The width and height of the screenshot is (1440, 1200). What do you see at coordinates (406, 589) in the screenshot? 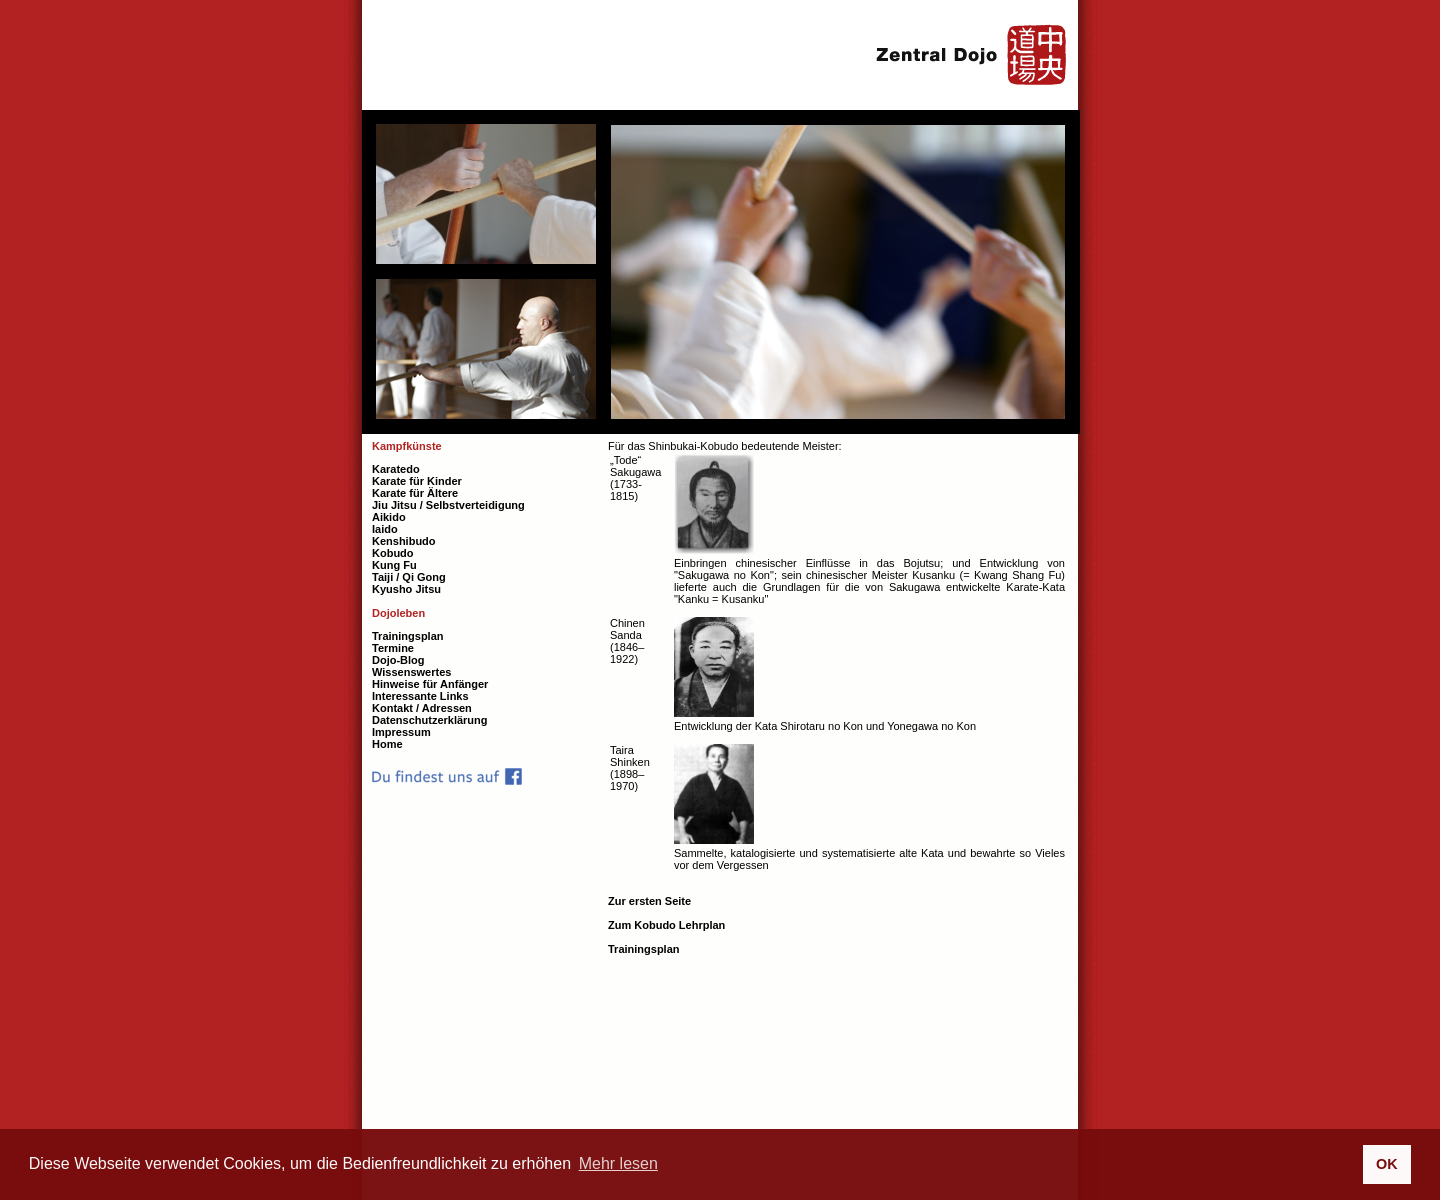
I see `Kyusho Jitsu` at bounding box center [406, 589].